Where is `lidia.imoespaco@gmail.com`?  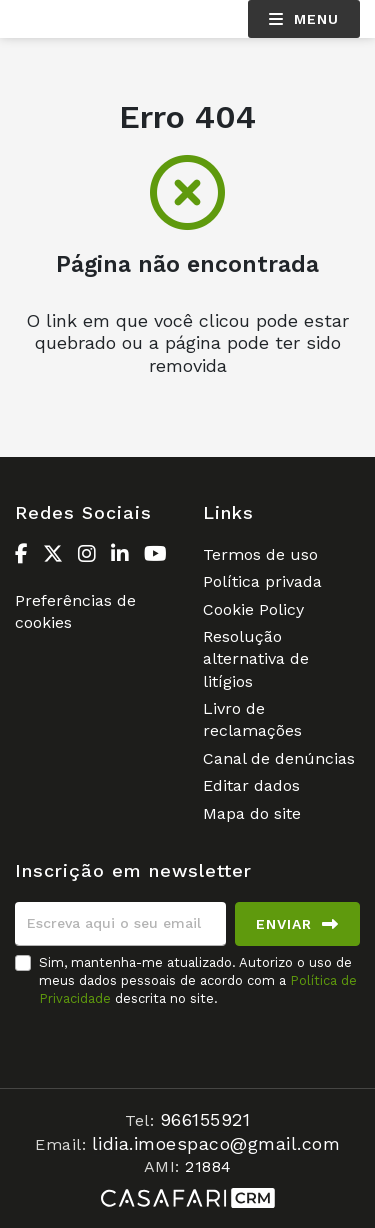 lidia.imoespaco@gmail.com is located at coordinates (216, 1143).